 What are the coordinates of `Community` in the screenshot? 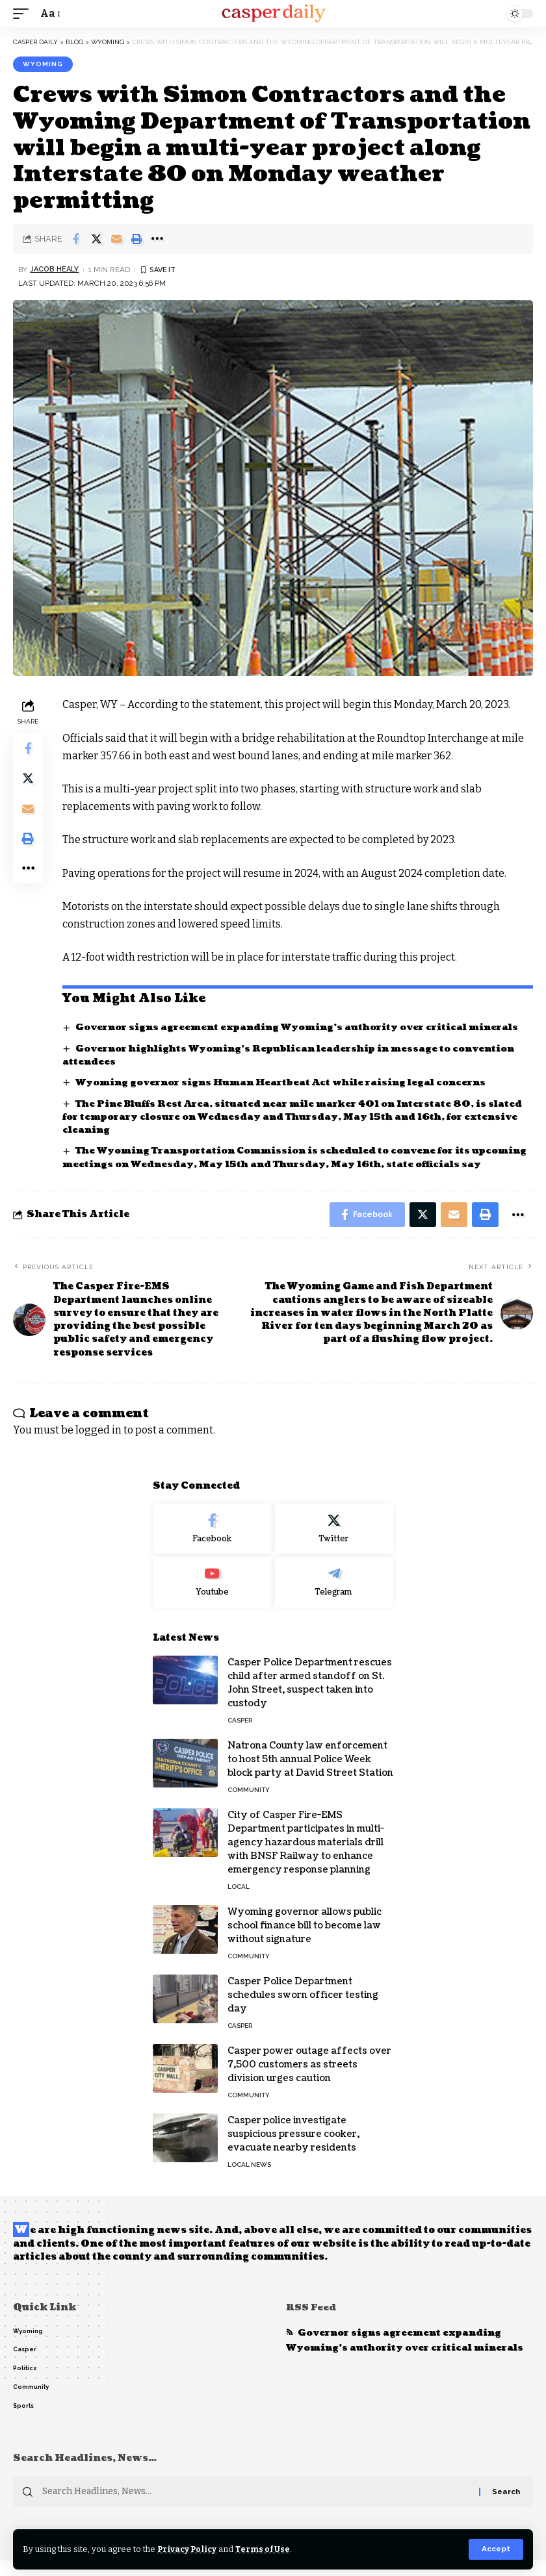 It's located at (249, 1804).